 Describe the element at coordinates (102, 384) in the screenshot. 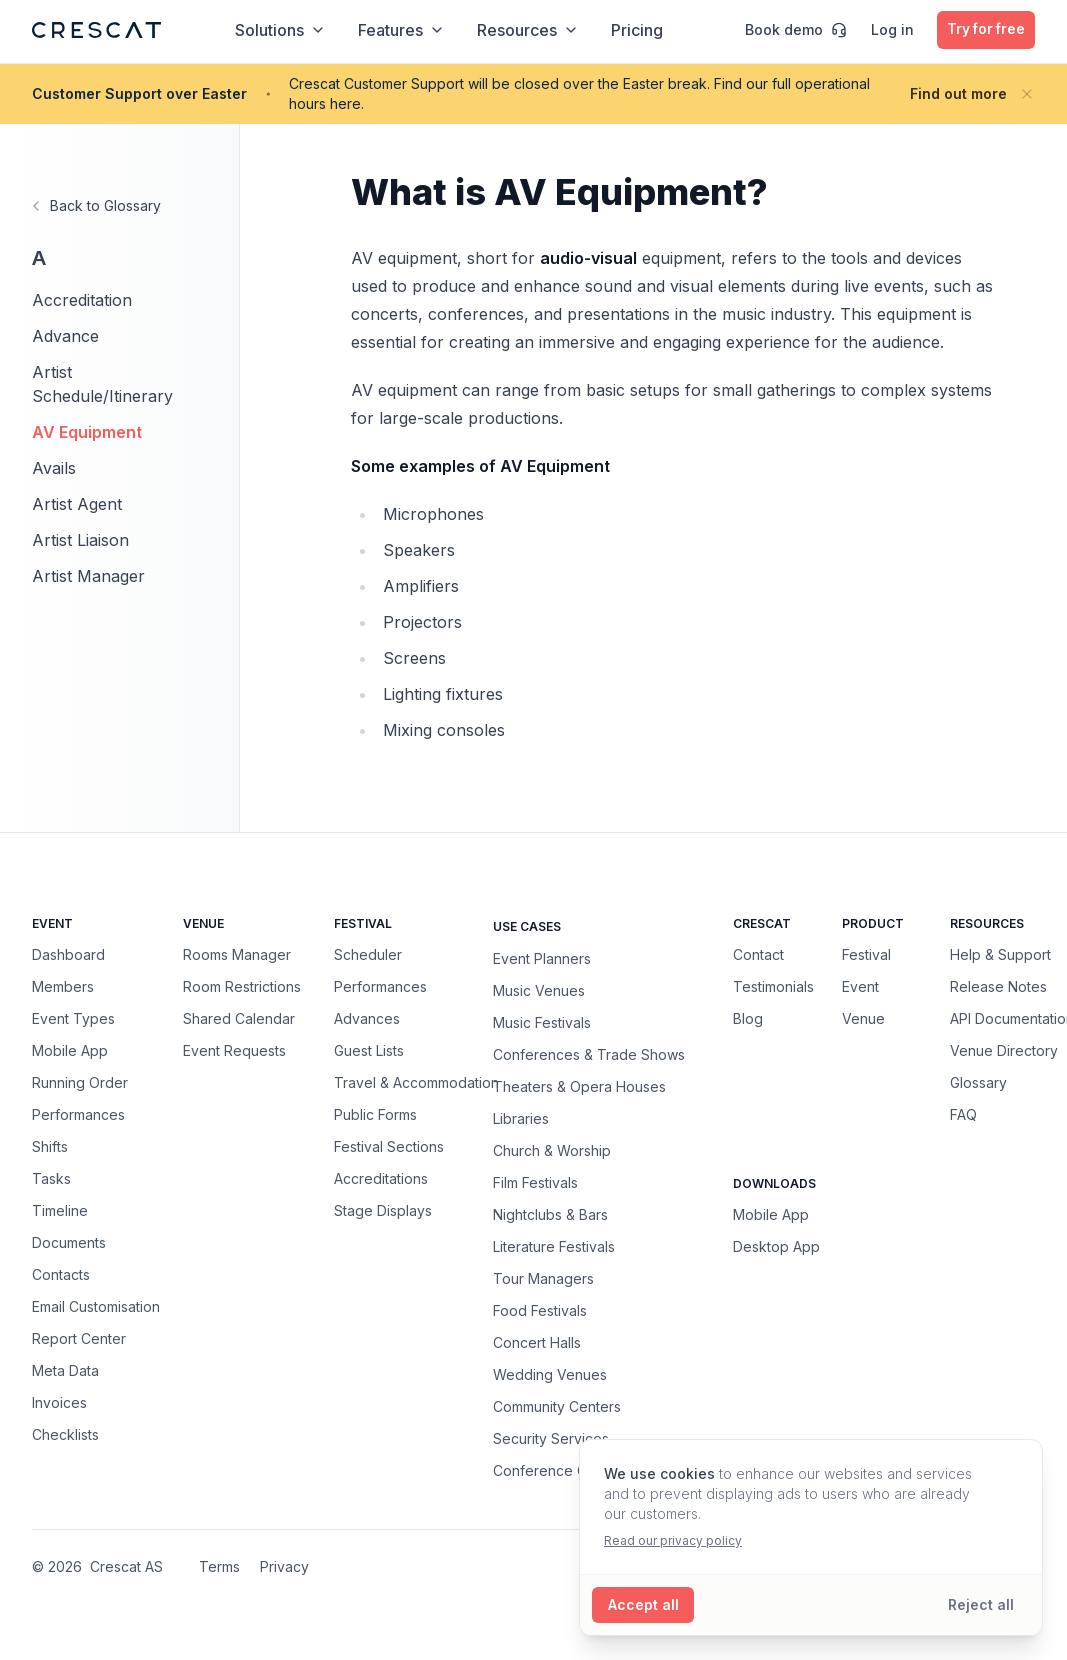

I see `Artist Schedule/Itinerary` at that location.